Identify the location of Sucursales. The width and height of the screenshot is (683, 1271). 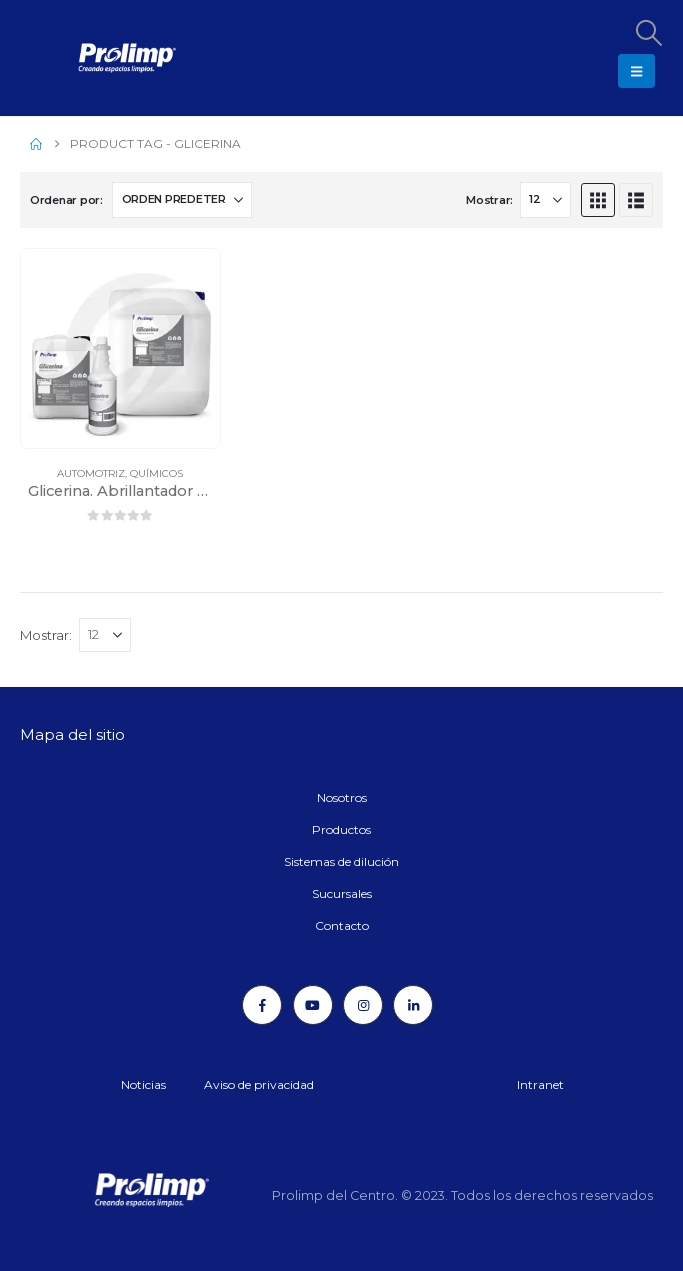
(342, 893).